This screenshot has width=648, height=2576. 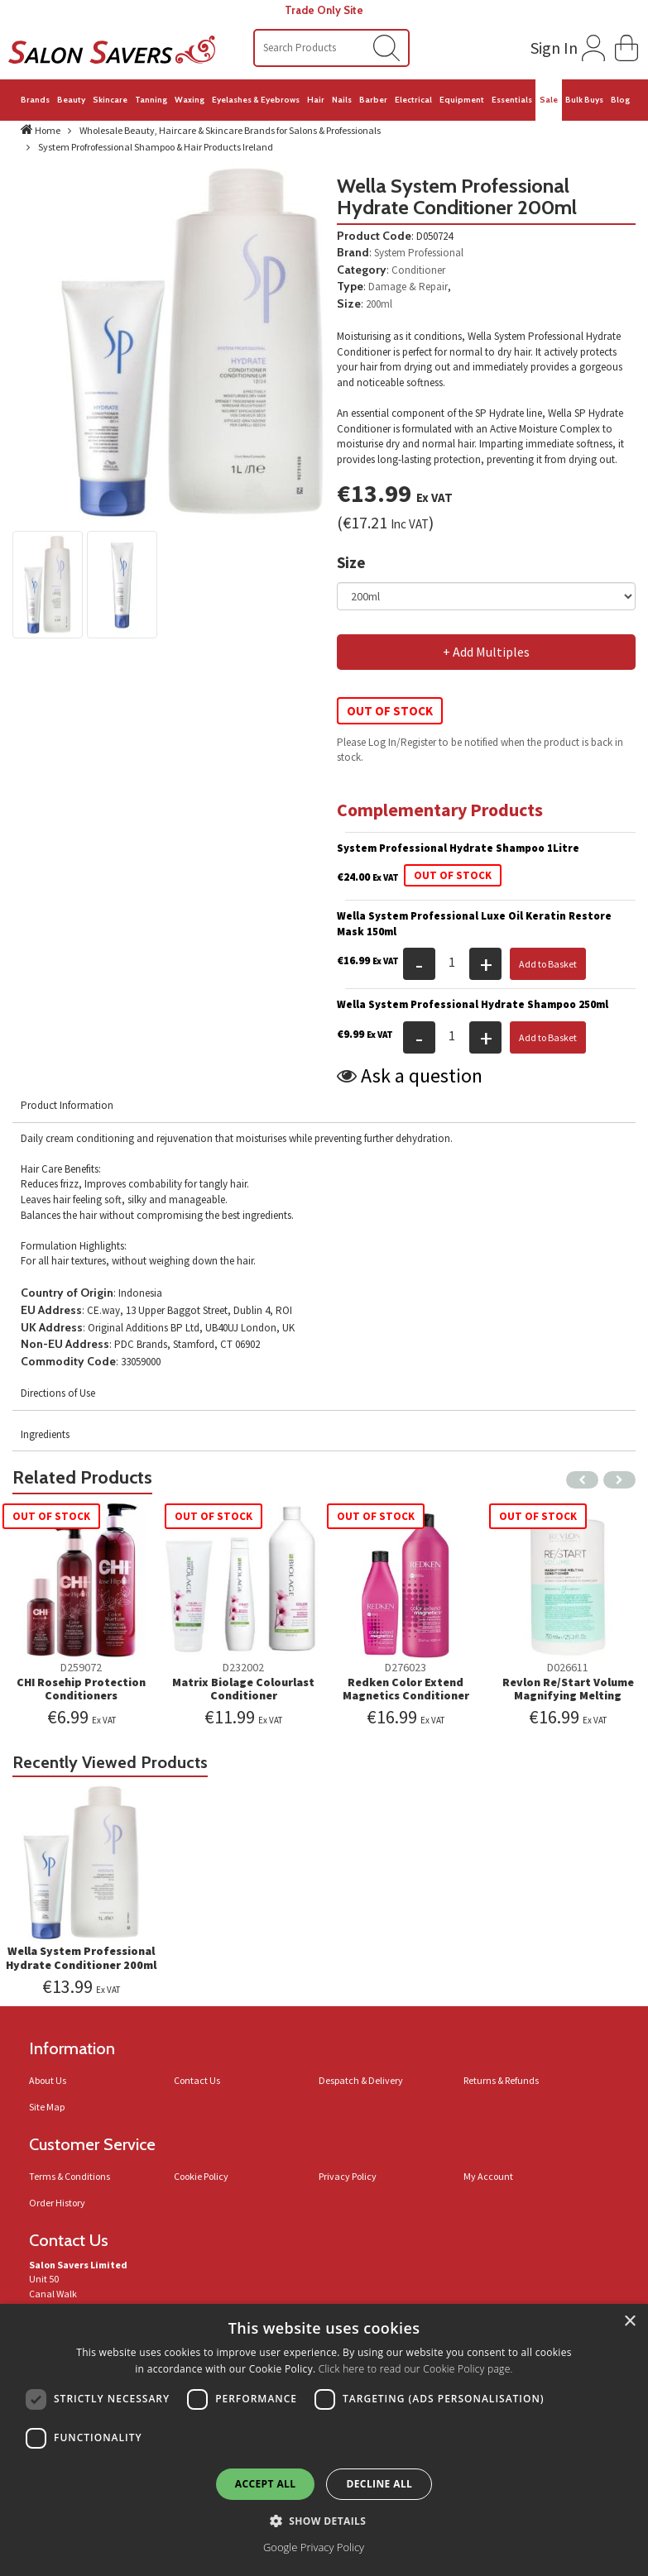 What do you see at coordinates (501, 2080) in the screenshot?
I see `Returns & Refunds` at bounding box center [501, 2080].